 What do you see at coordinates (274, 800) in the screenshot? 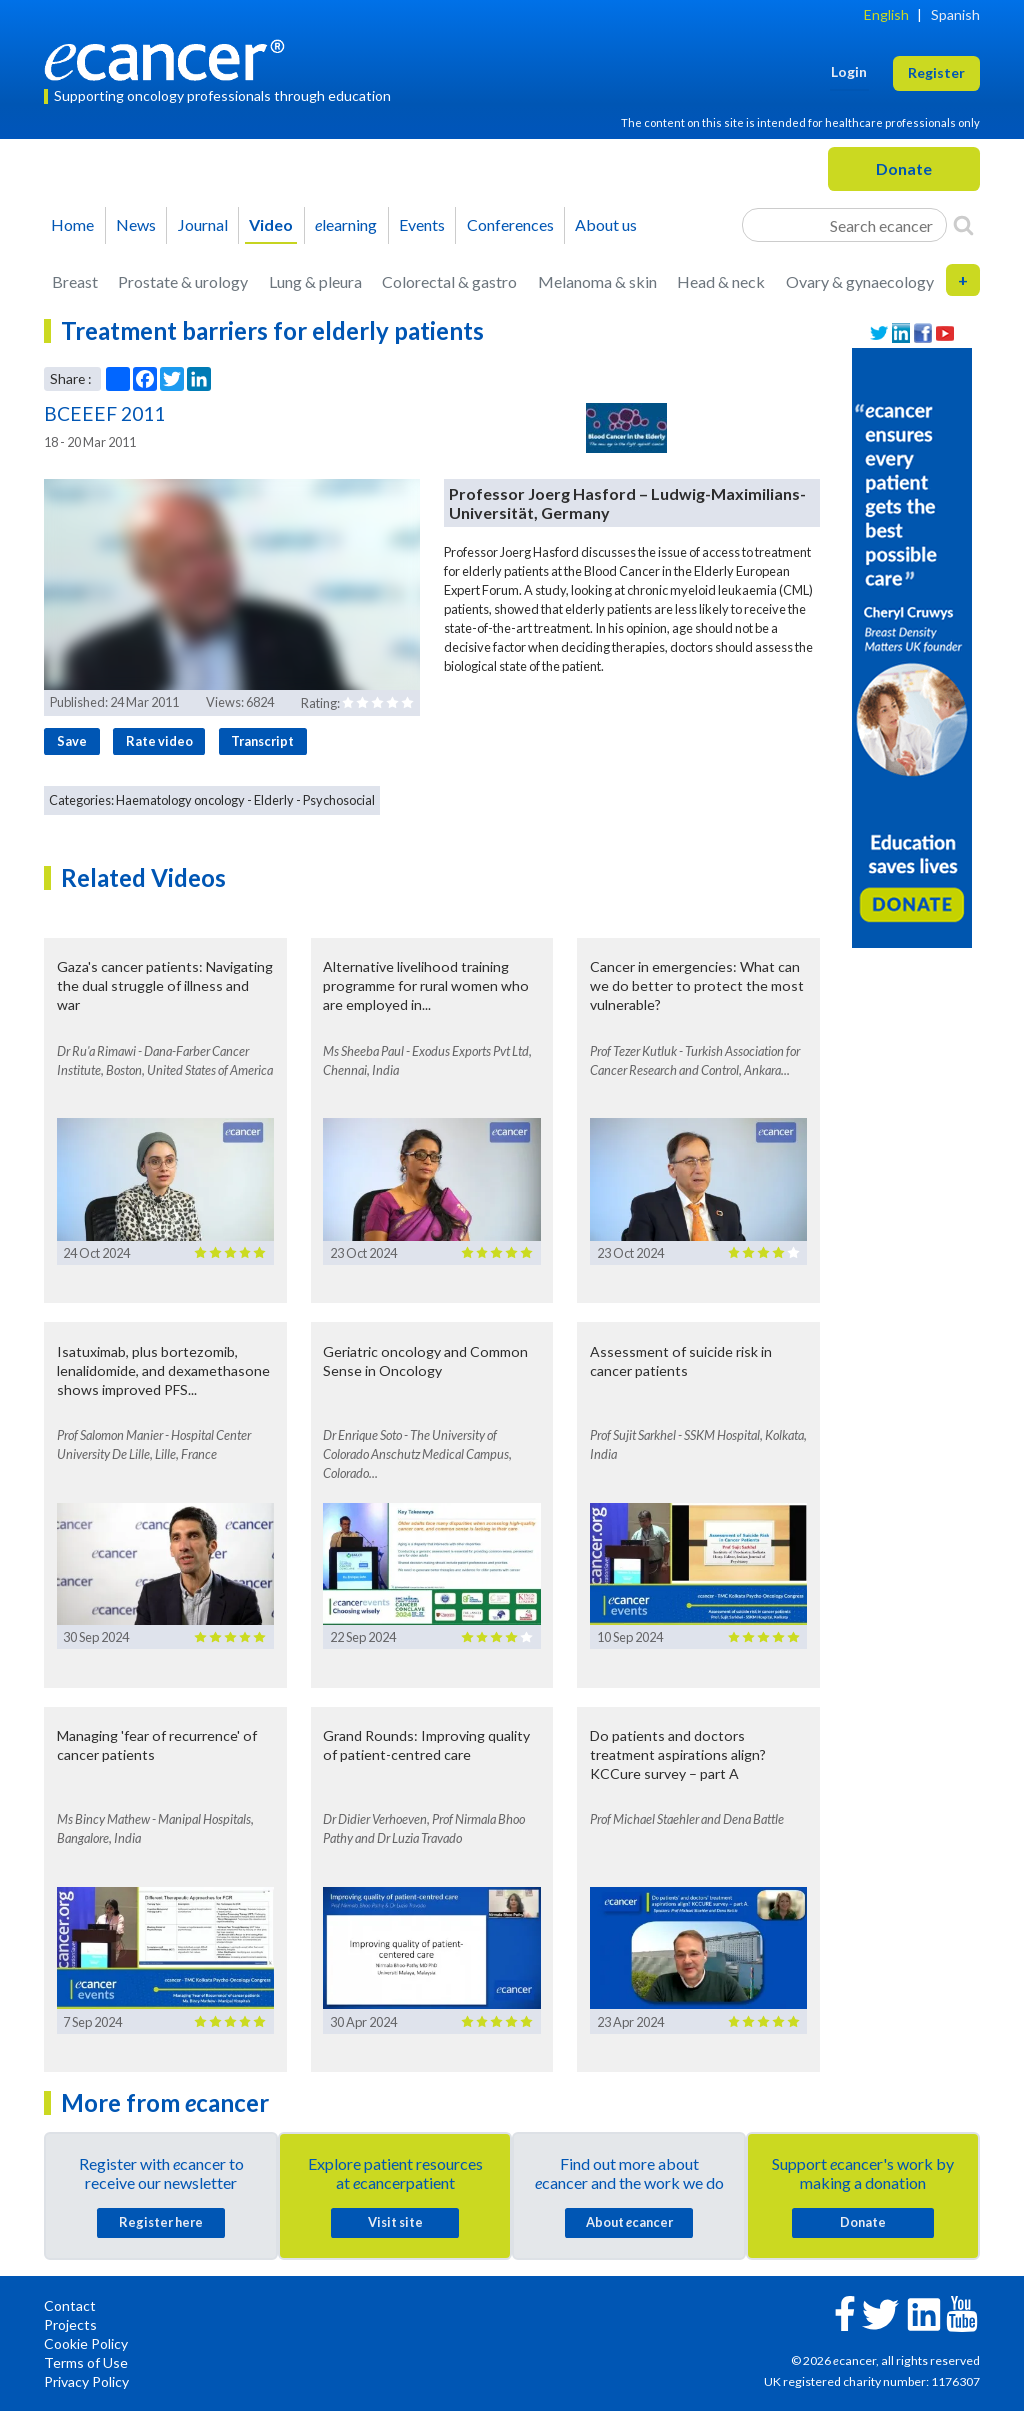
I see `Elderly` at bounding box center [274, 800].